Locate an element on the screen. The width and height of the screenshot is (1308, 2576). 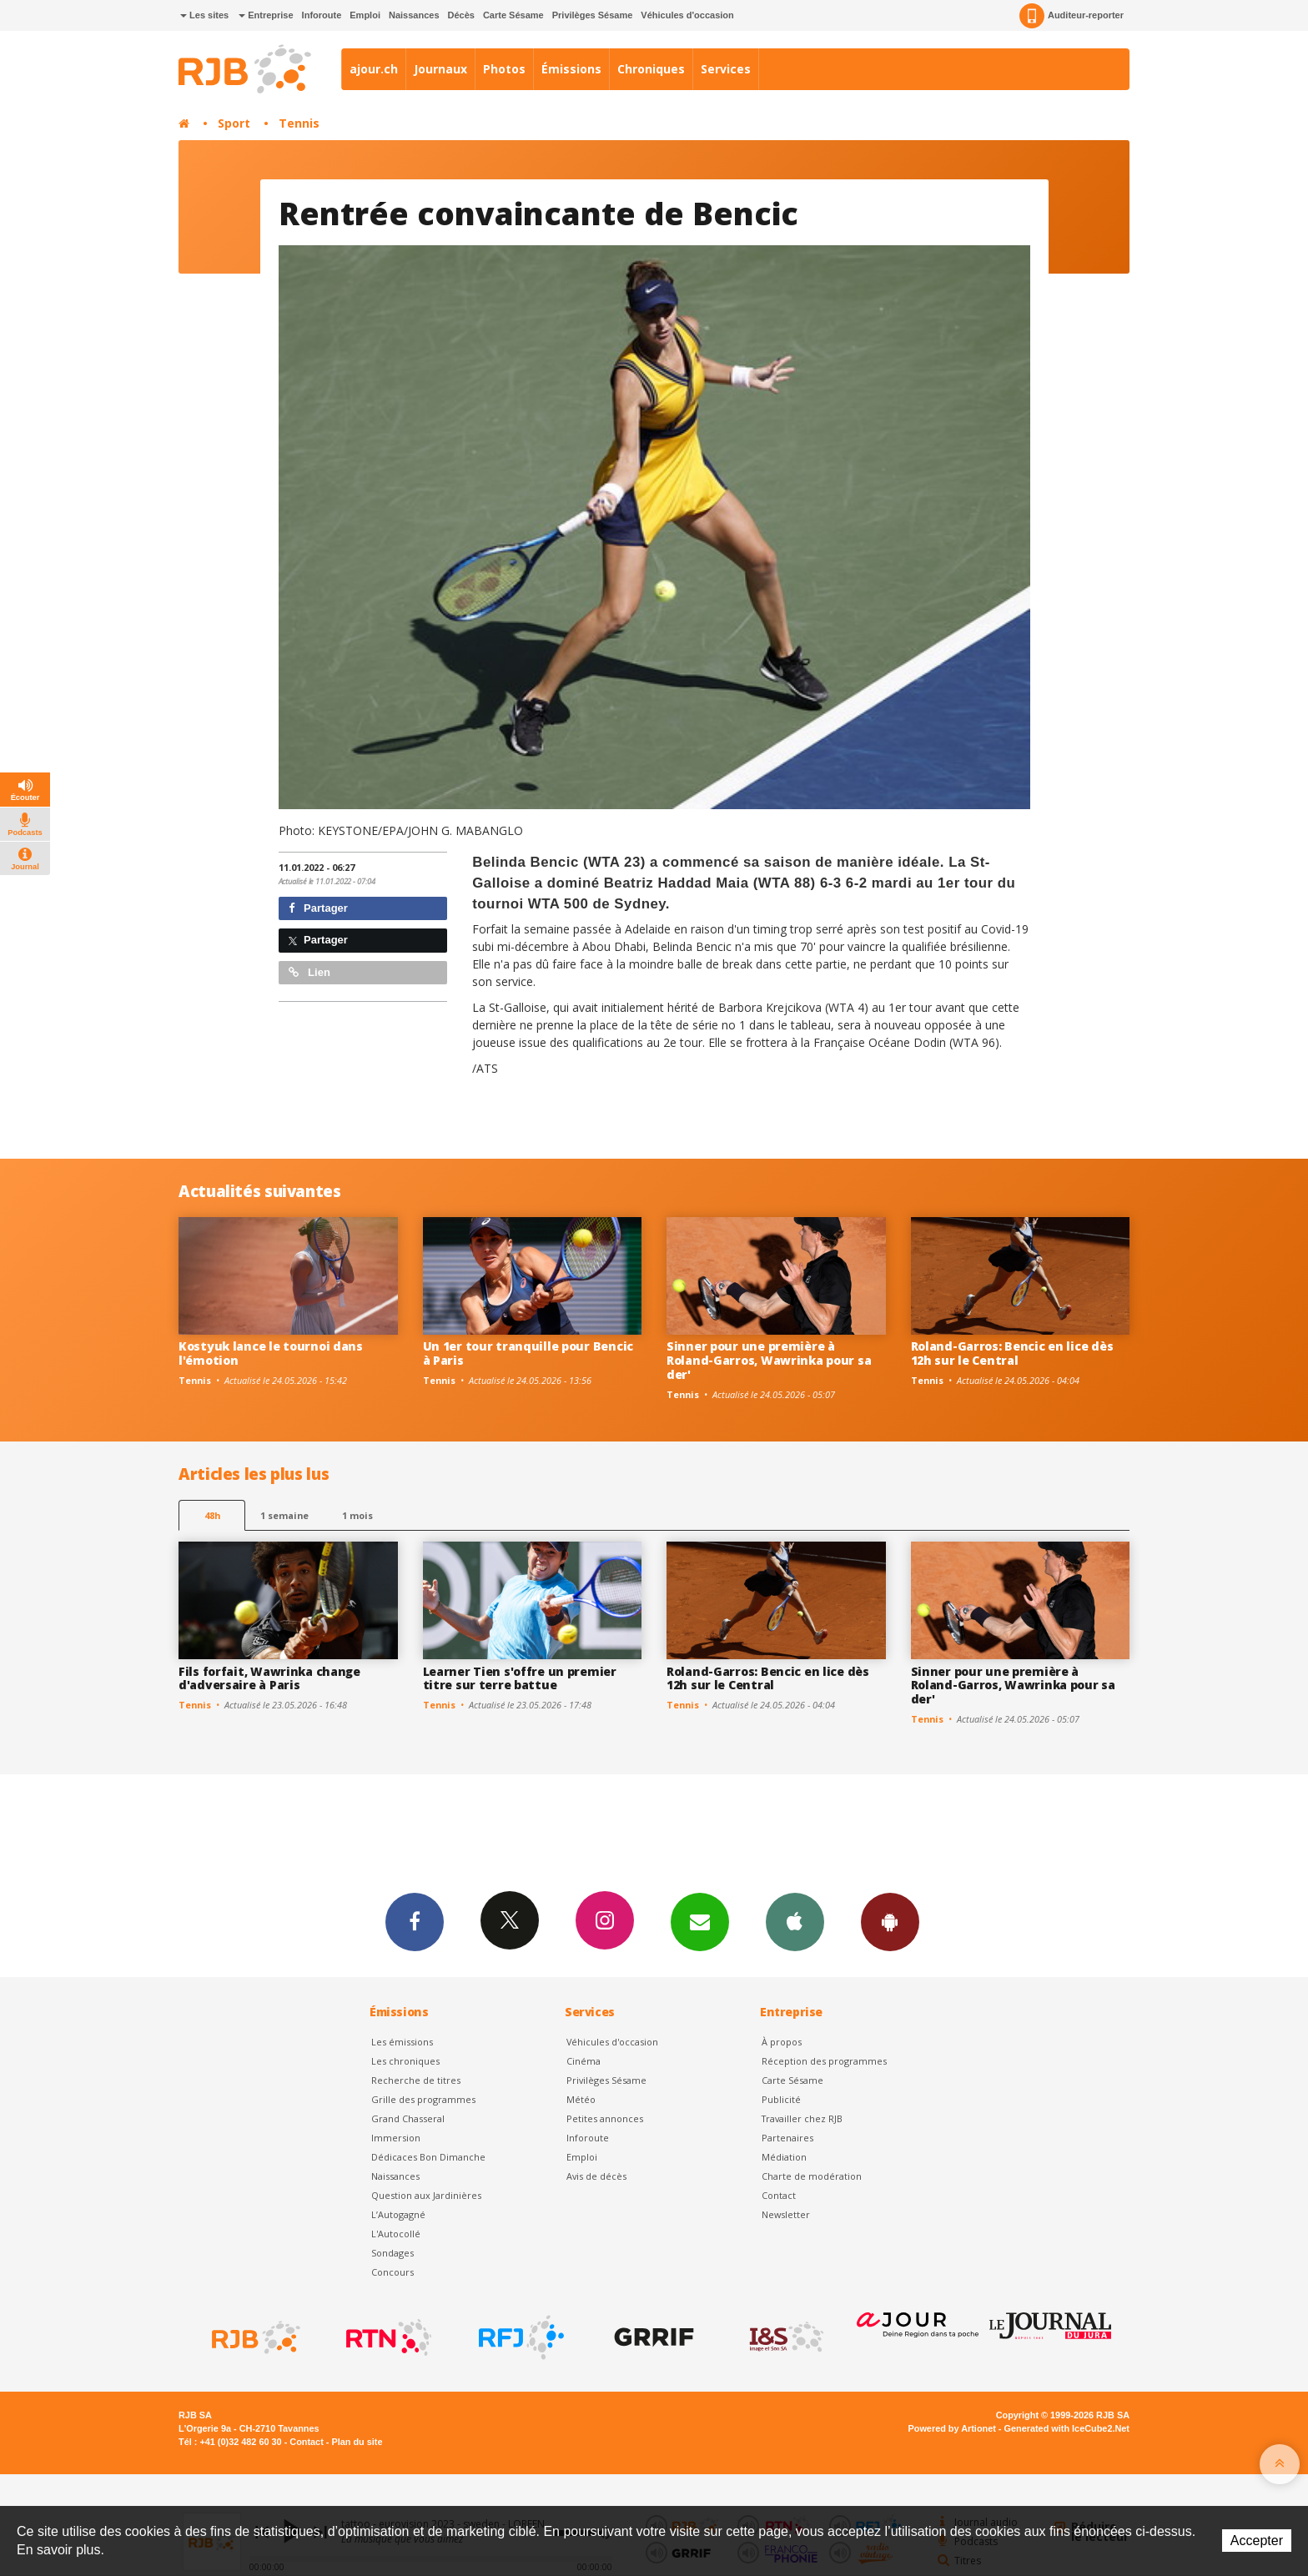
Journaux is located at coordinates (440, 69).